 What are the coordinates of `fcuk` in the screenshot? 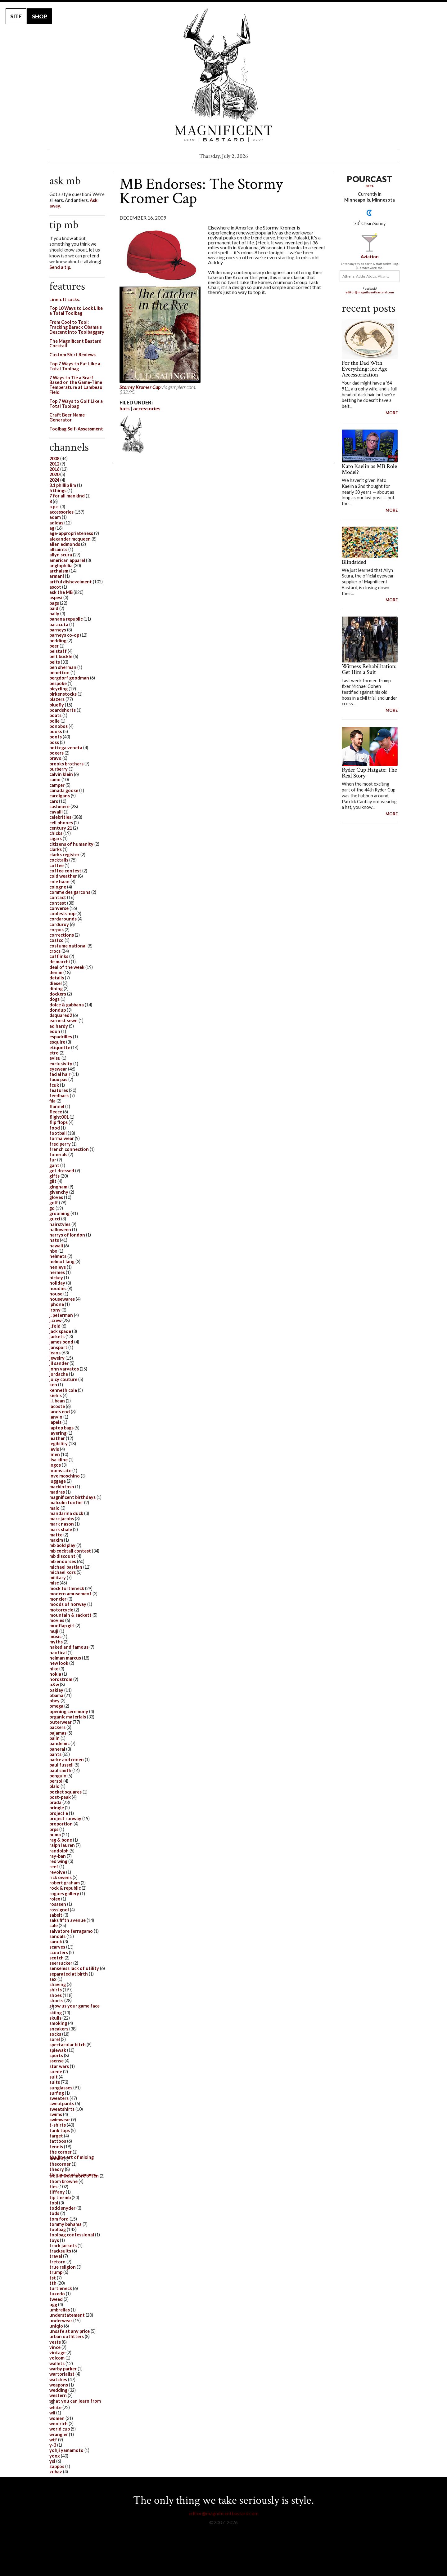 It's located at (54, 1085).